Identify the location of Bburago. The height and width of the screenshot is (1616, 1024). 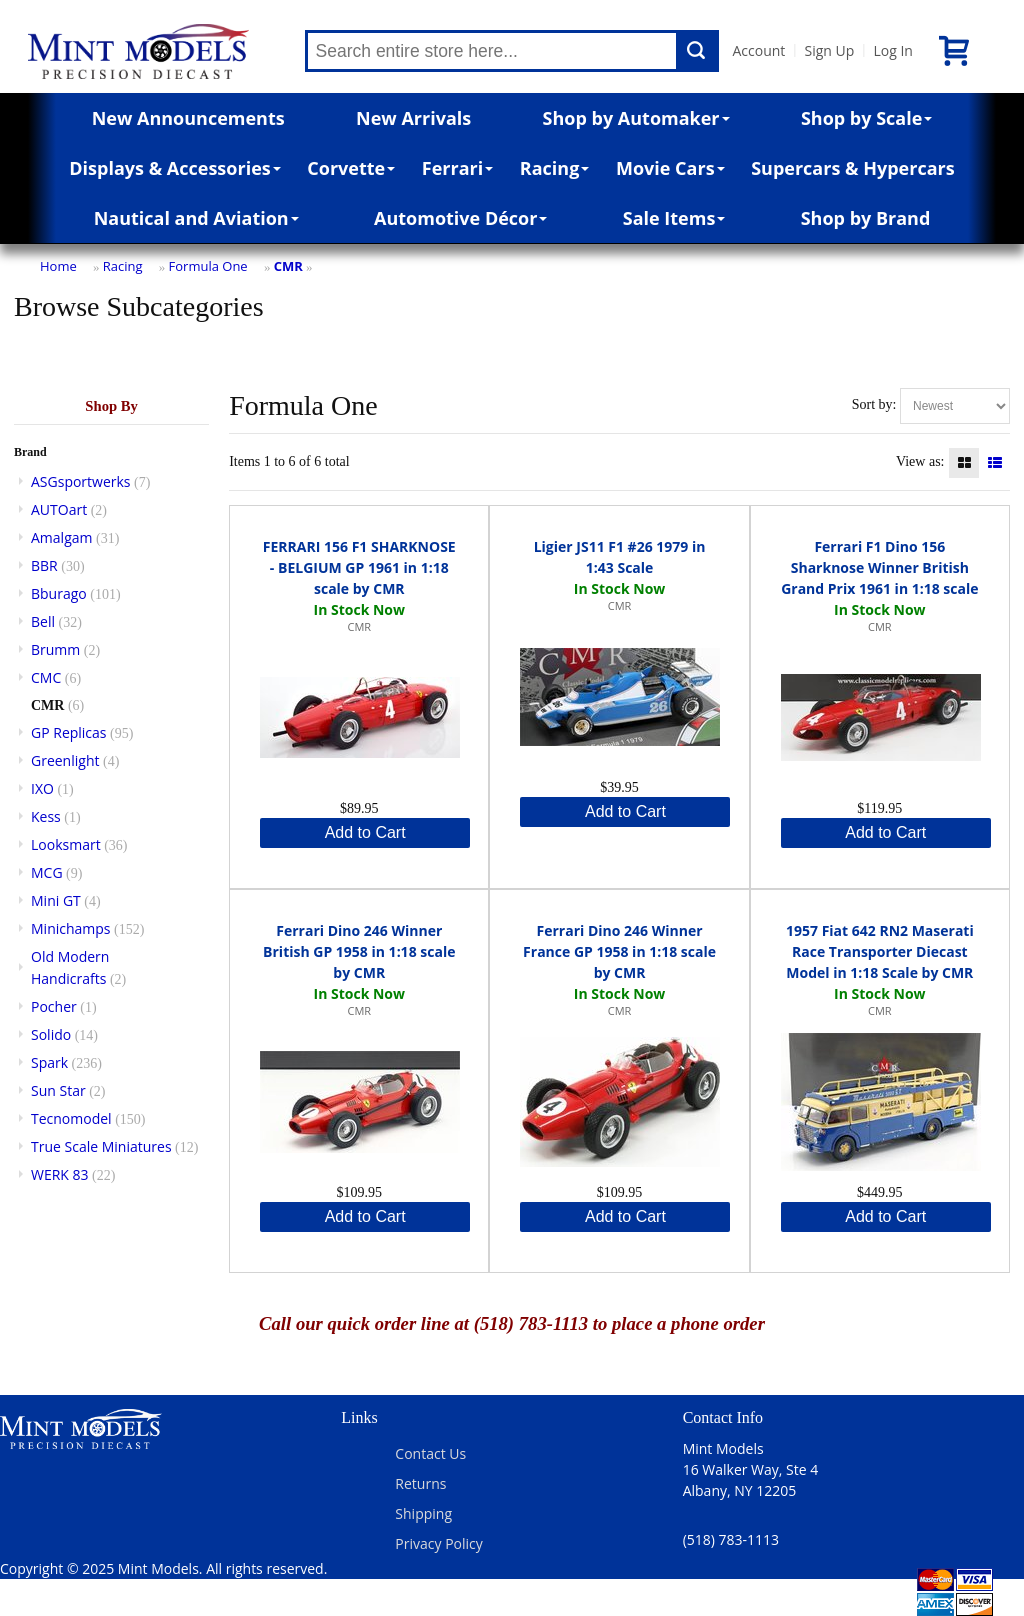
(59, 593).